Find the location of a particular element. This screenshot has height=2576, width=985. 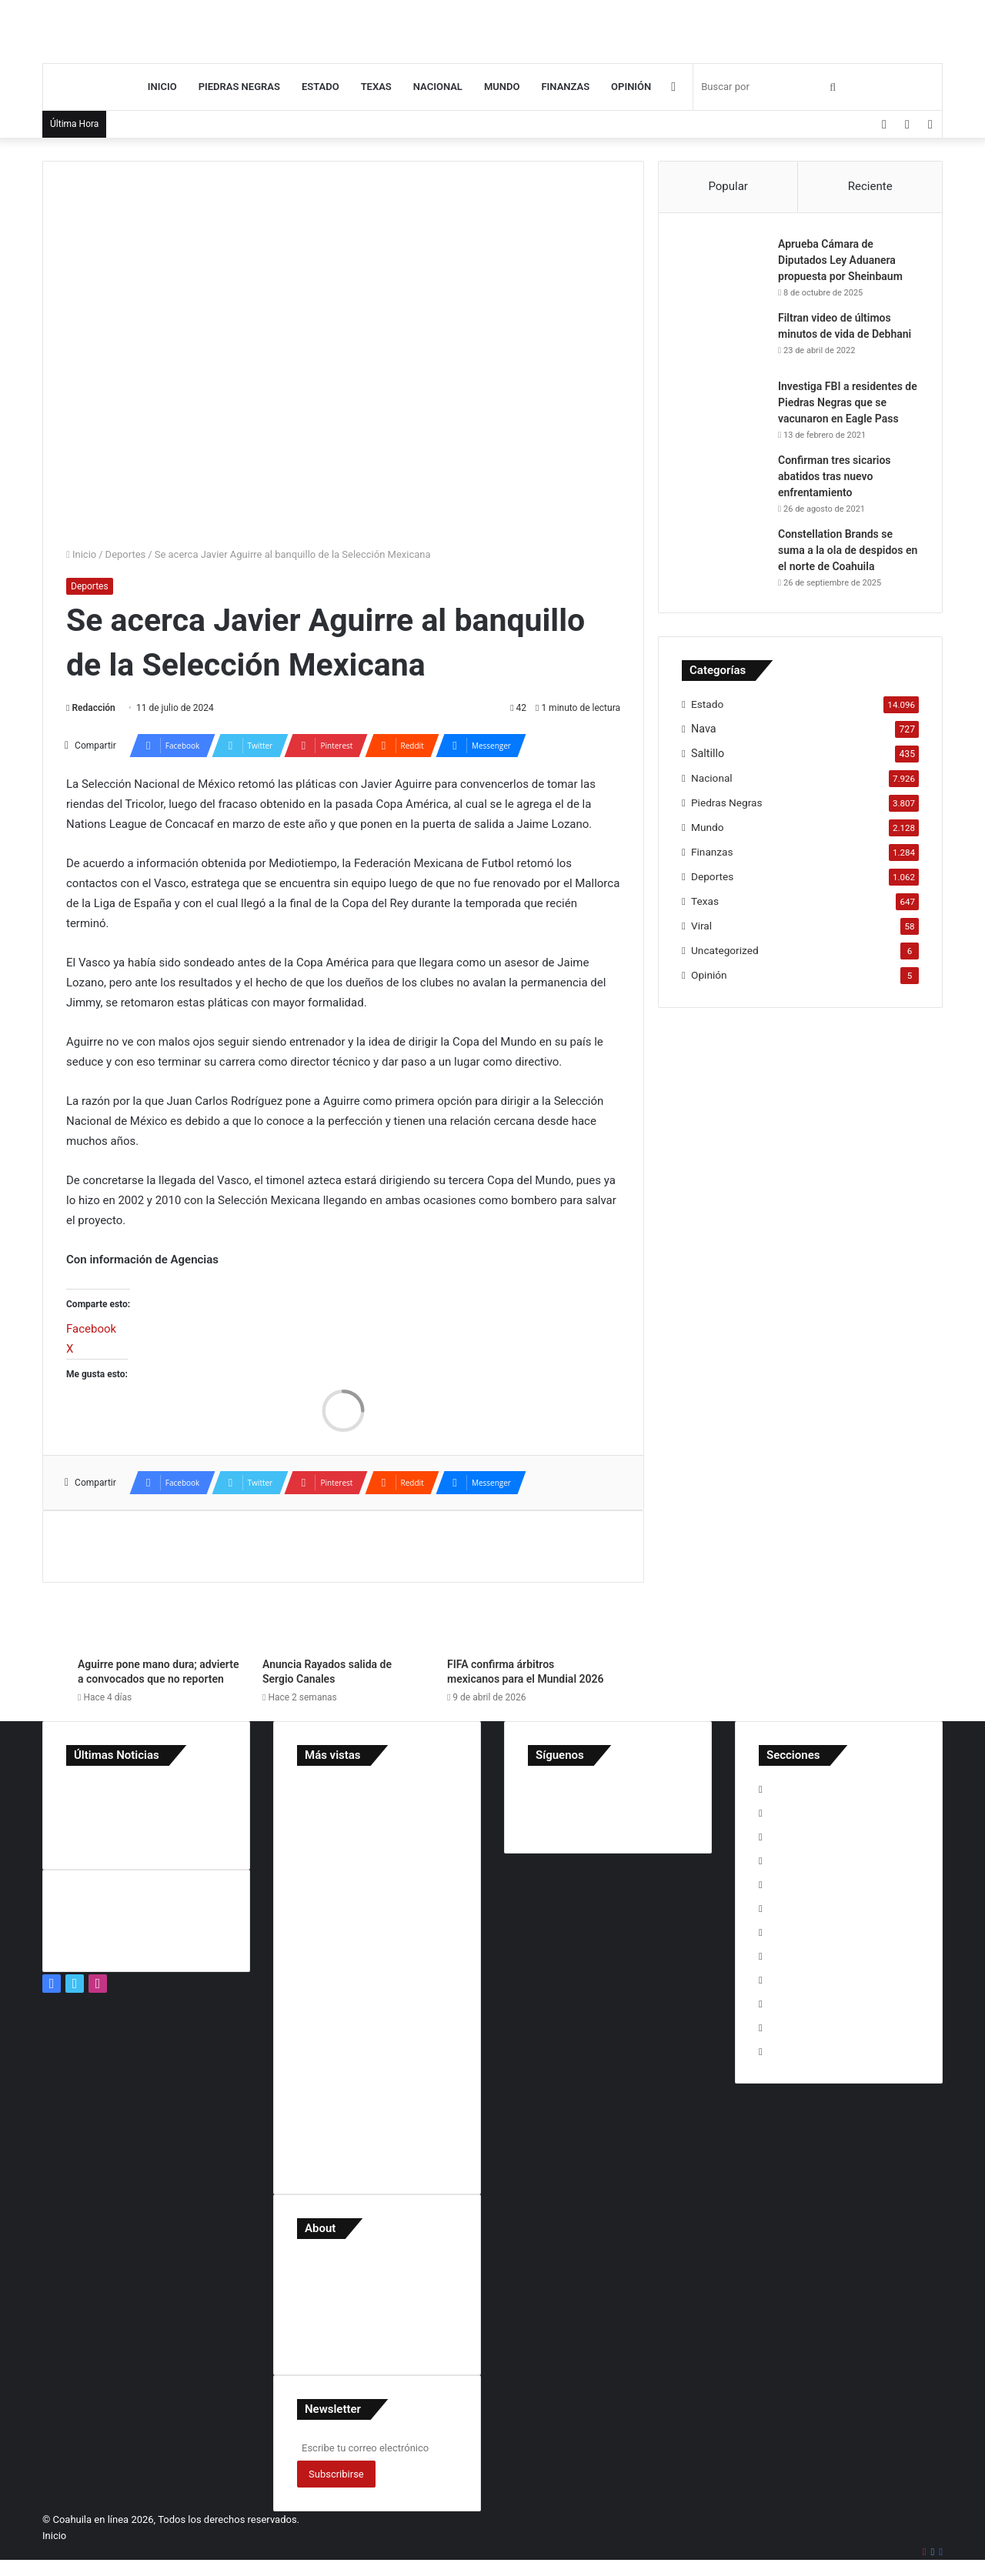

Finanzas is located at coordinates (565, 86).